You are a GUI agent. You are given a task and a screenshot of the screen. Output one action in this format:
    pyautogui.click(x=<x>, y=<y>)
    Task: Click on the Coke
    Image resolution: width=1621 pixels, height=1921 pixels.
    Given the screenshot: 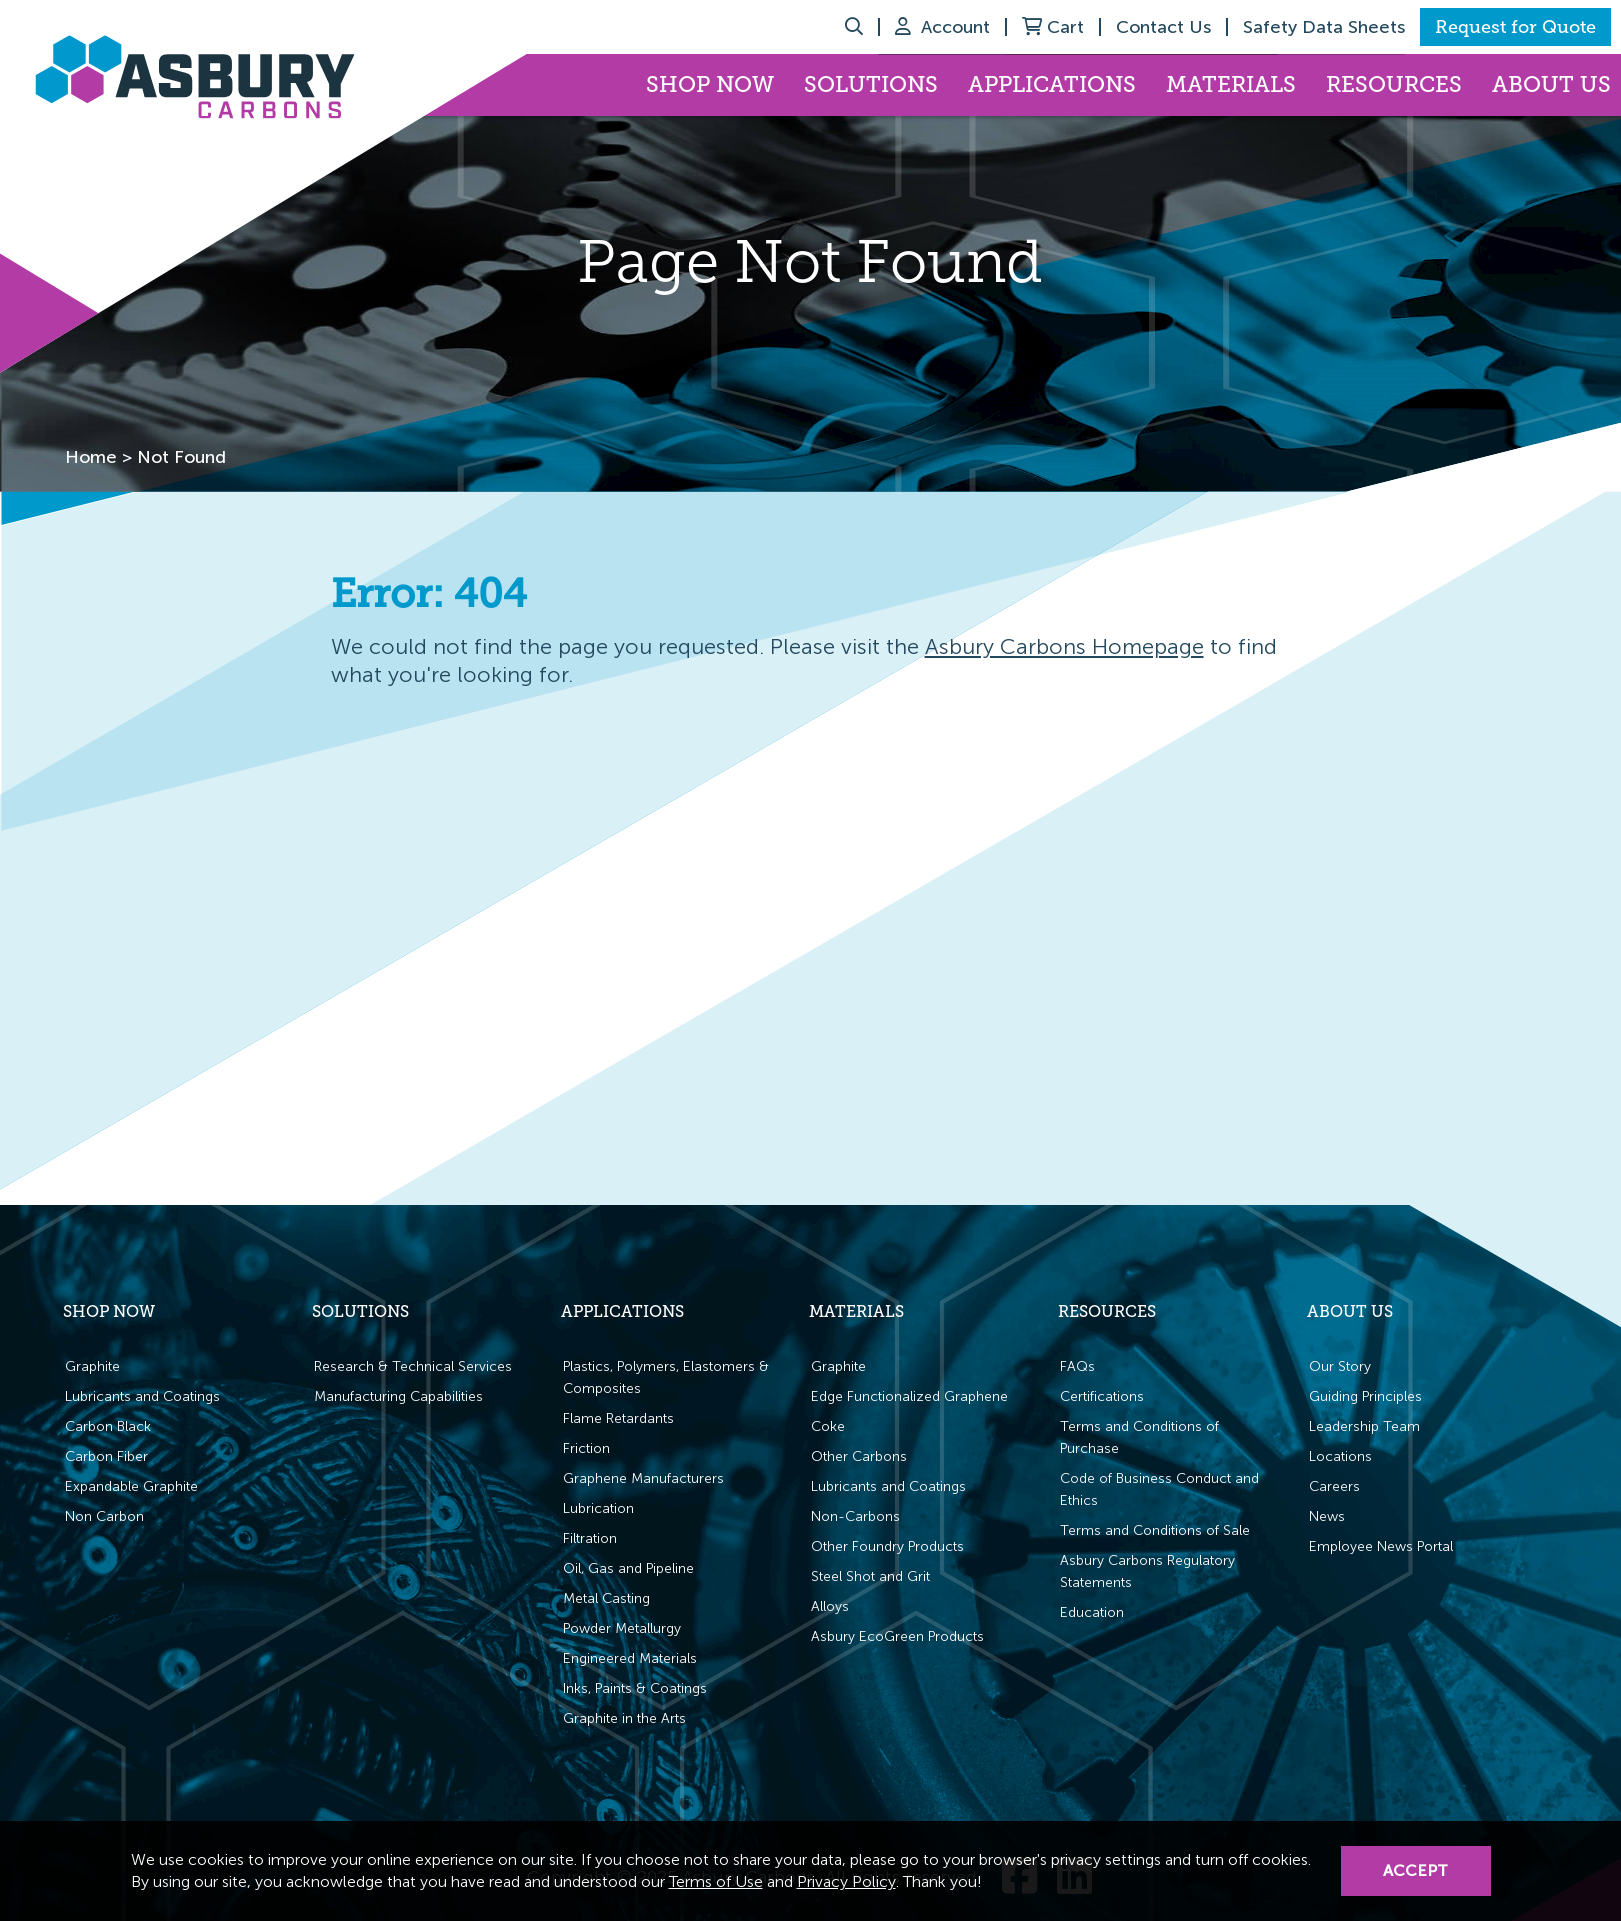 What is the action you would take?
    pyautogui.click(x=828, y=1426)
    